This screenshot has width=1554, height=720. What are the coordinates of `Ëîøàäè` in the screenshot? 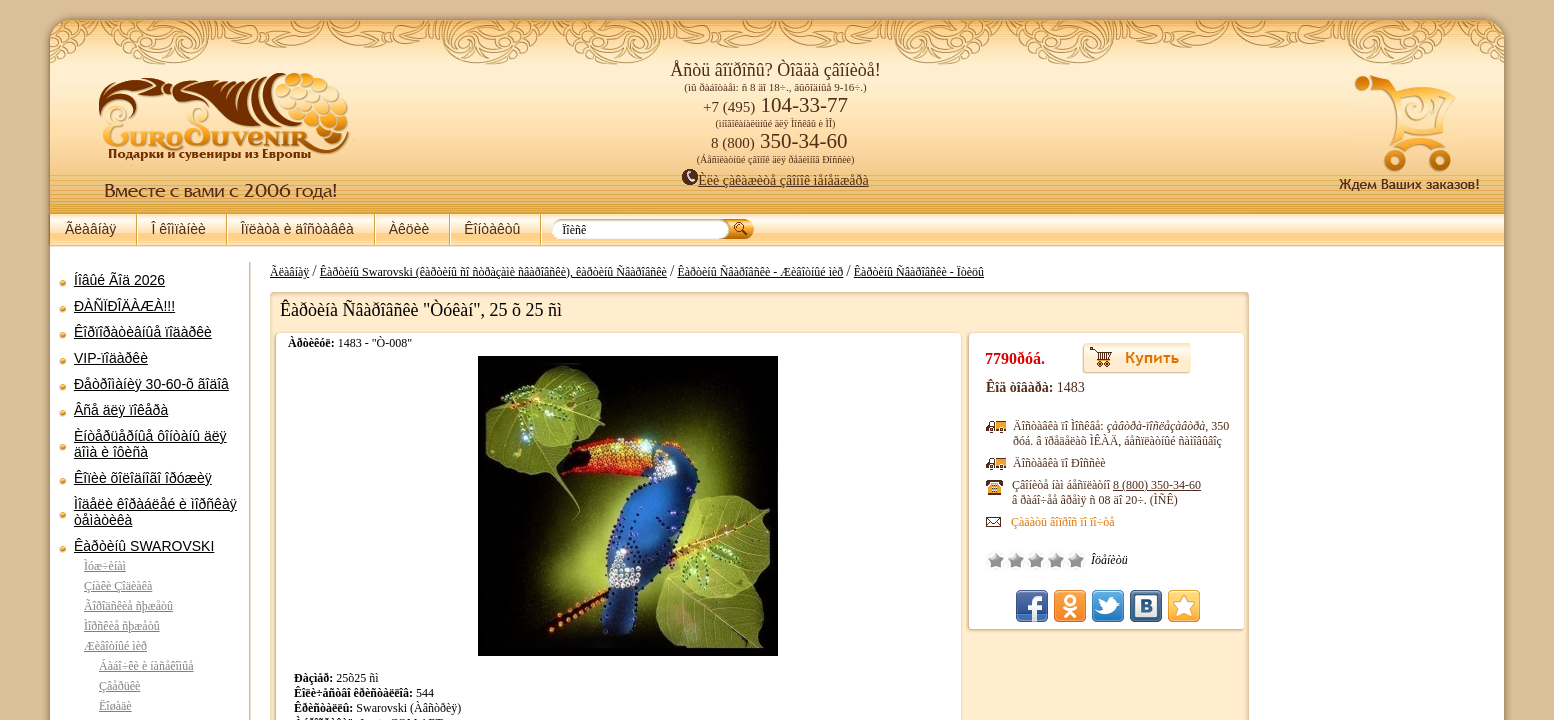 It's located at (115, 706).